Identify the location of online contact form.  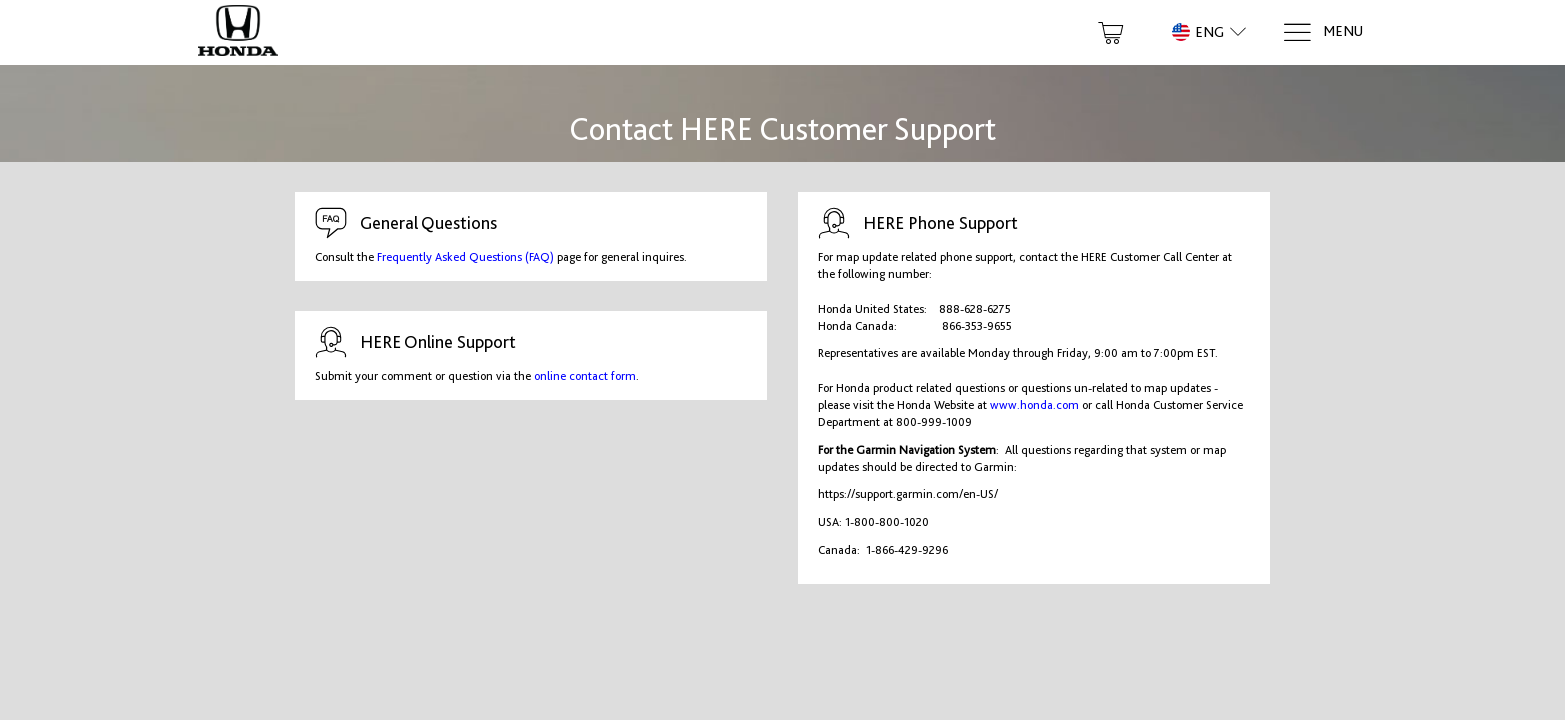
(585, 376).